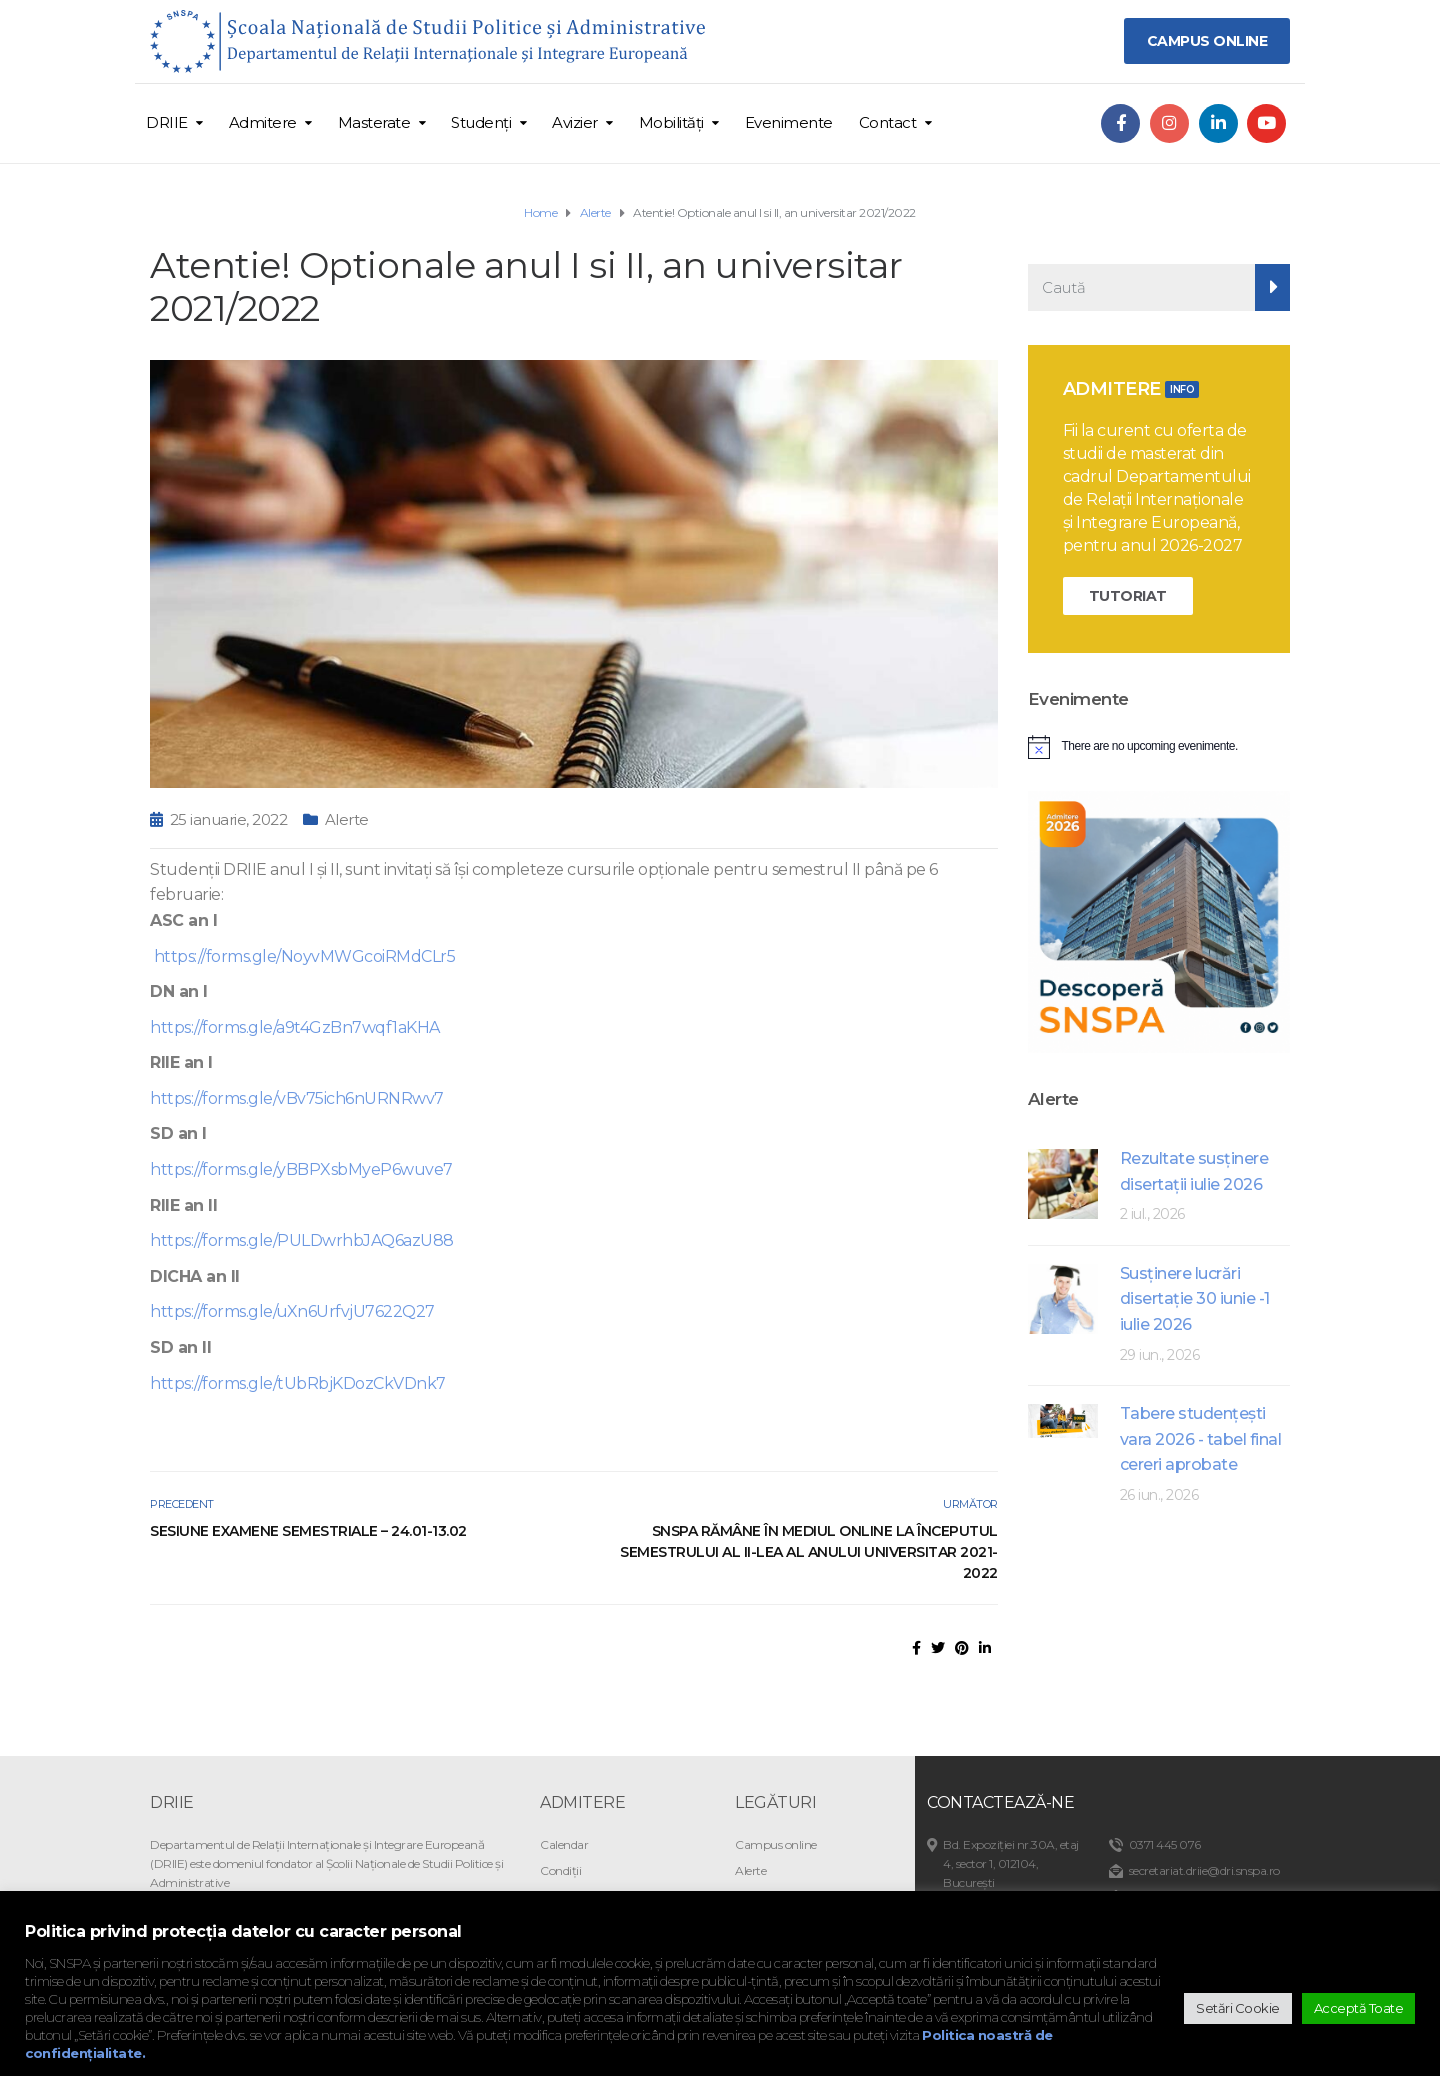 Image resolution: width=1440 pixels, height=2076 pixels. I want to click on Studenți, so click(481, 122).